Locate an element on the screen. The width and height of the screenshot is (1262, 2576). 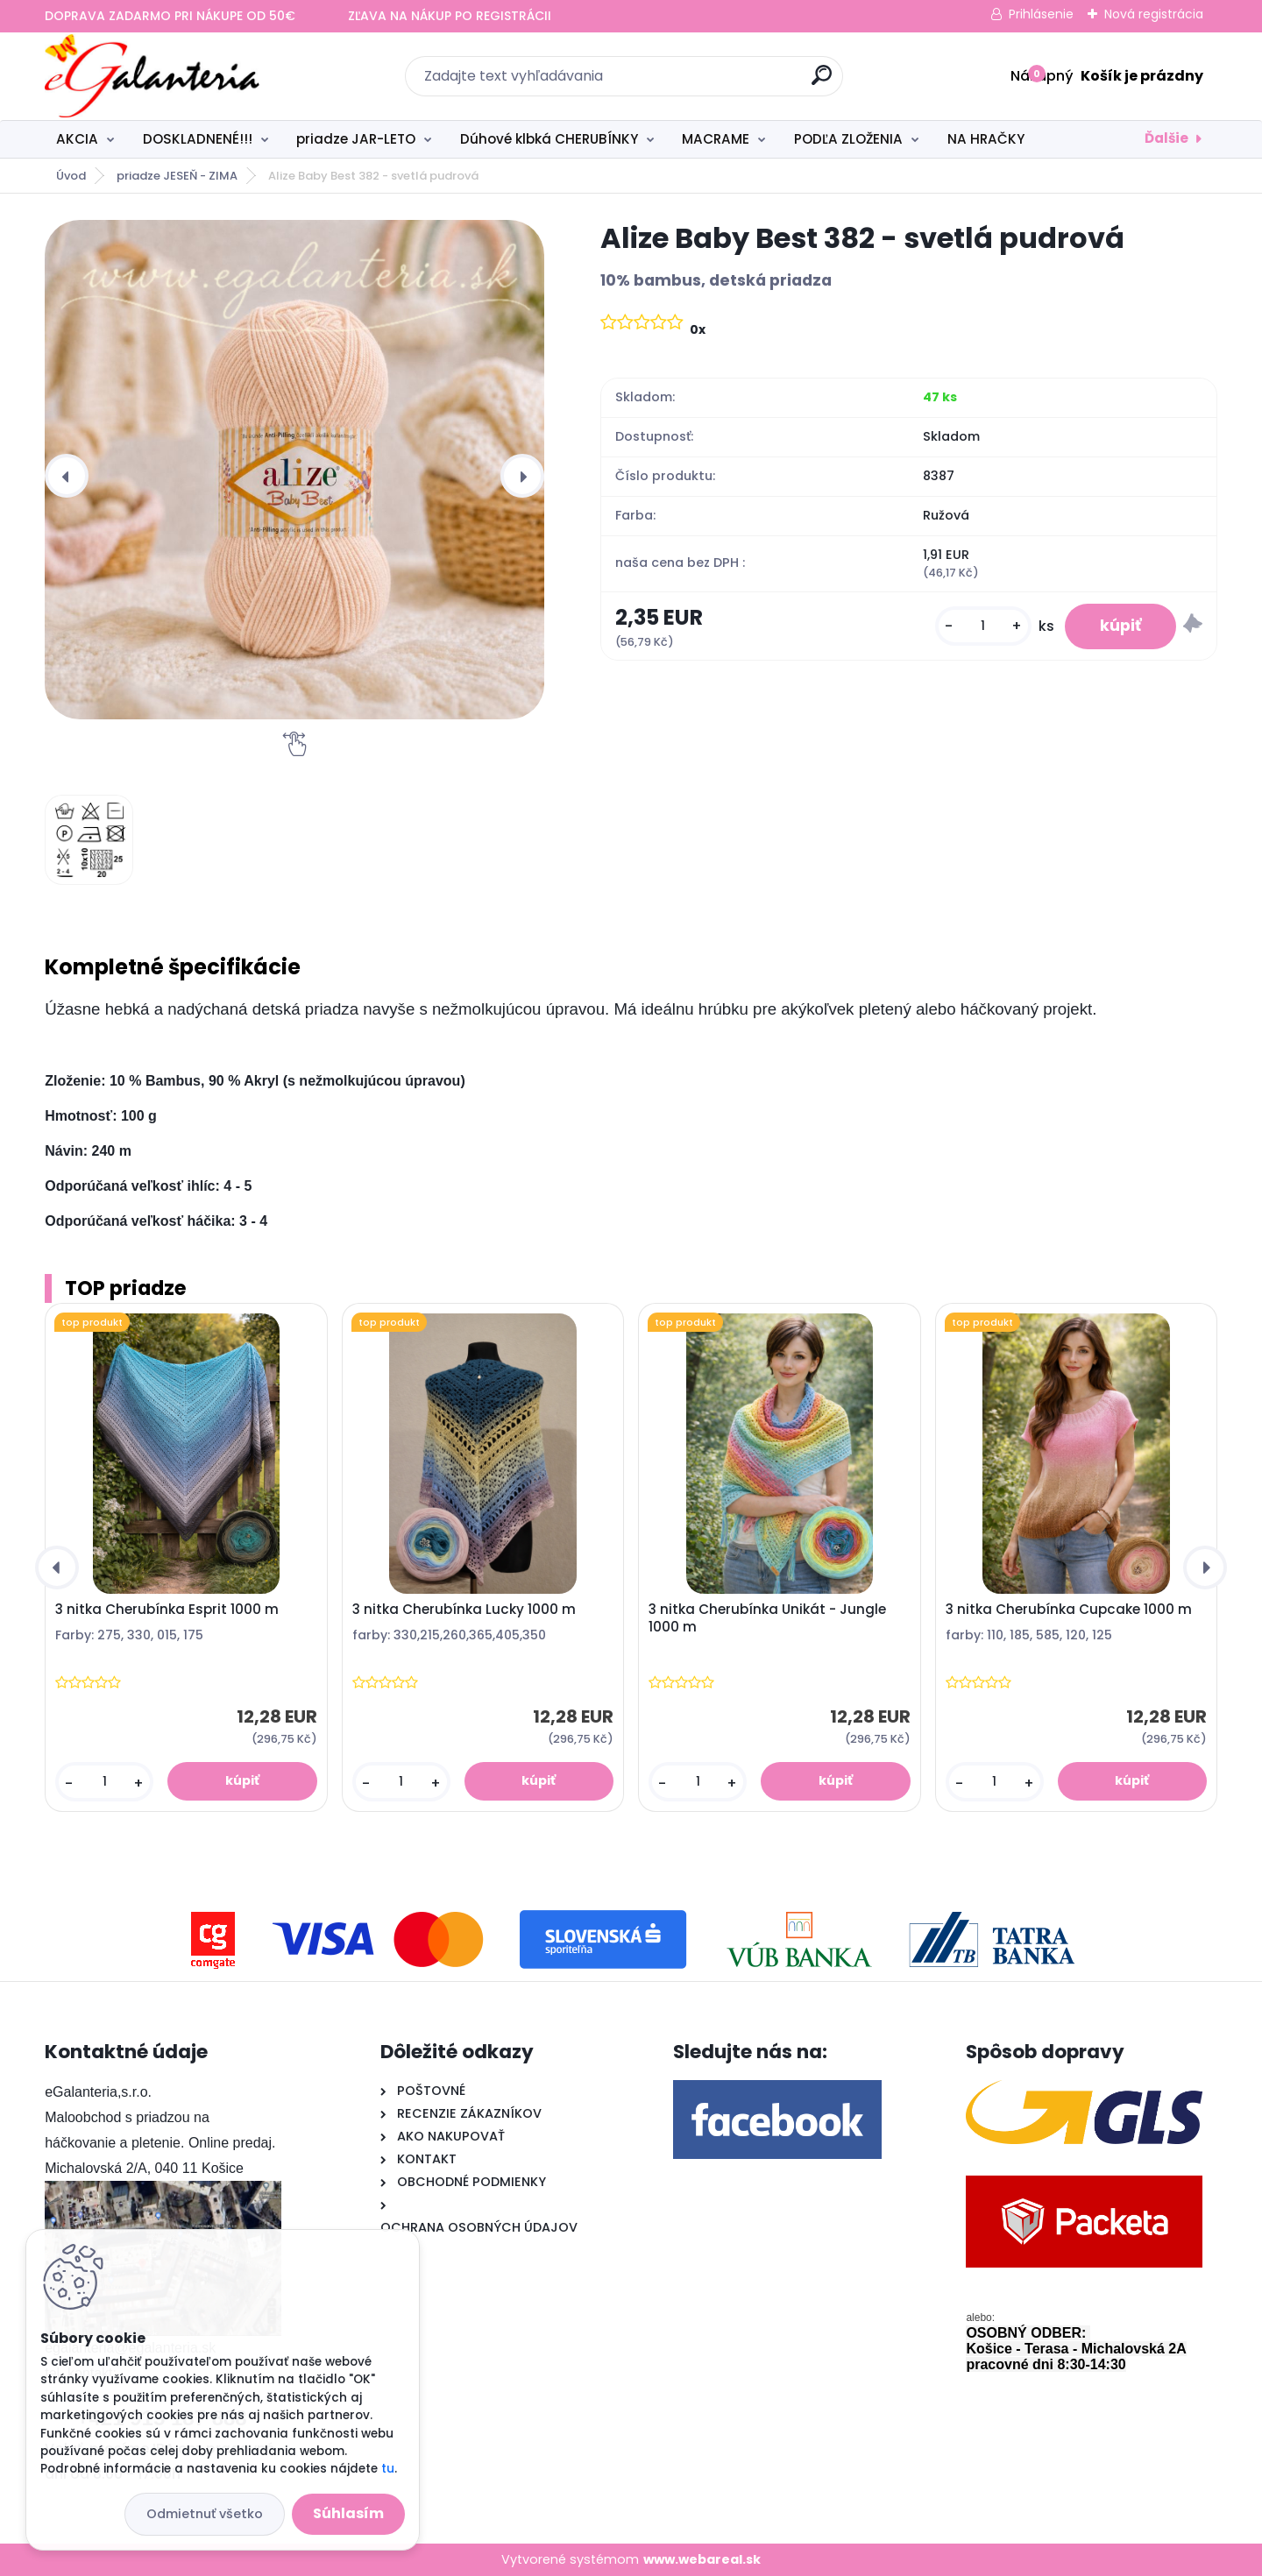
Súhlasím is located at coordinates (348, 2513).